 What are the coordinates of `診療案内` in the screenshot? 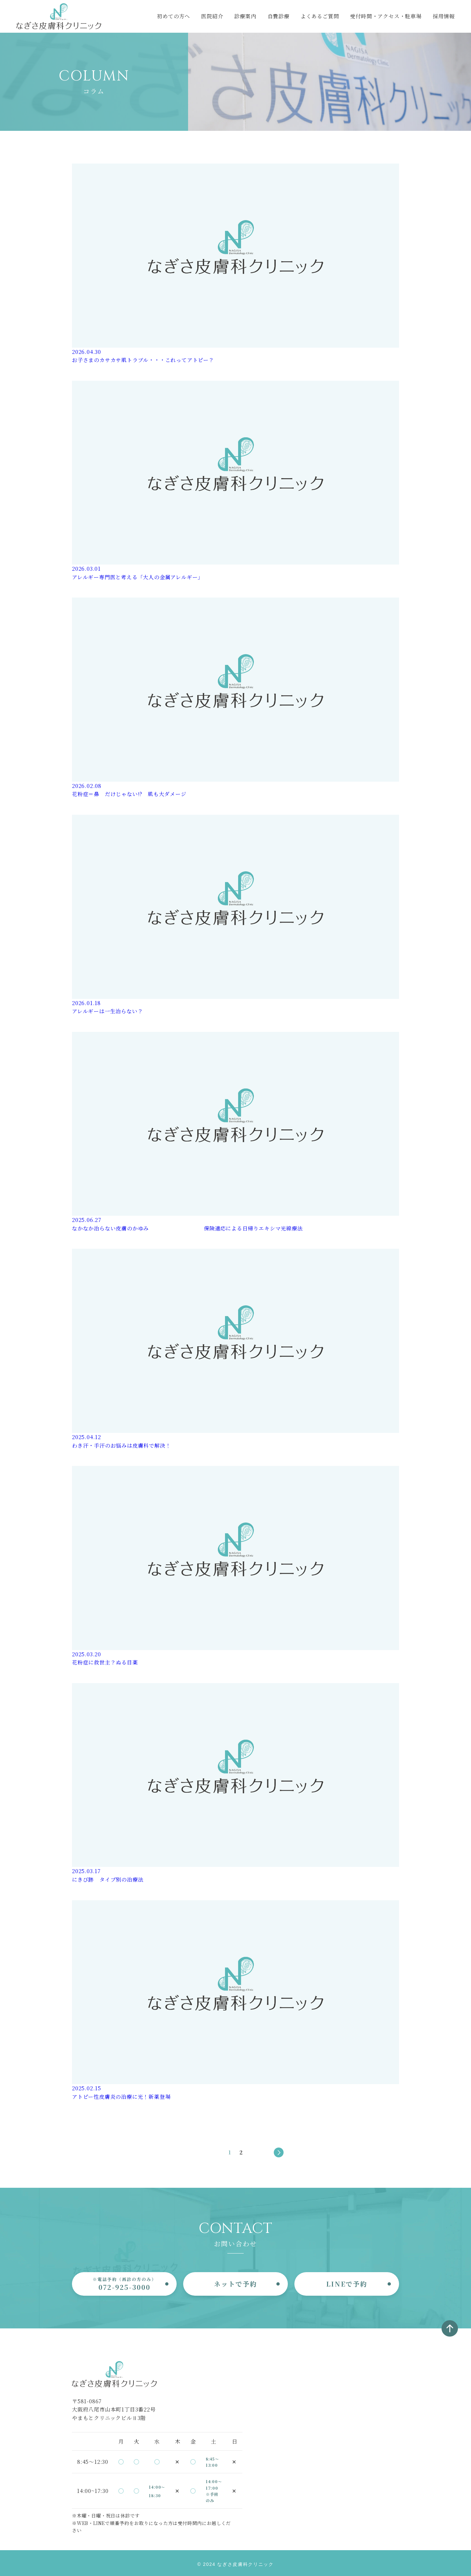 It's located at (245, 16).